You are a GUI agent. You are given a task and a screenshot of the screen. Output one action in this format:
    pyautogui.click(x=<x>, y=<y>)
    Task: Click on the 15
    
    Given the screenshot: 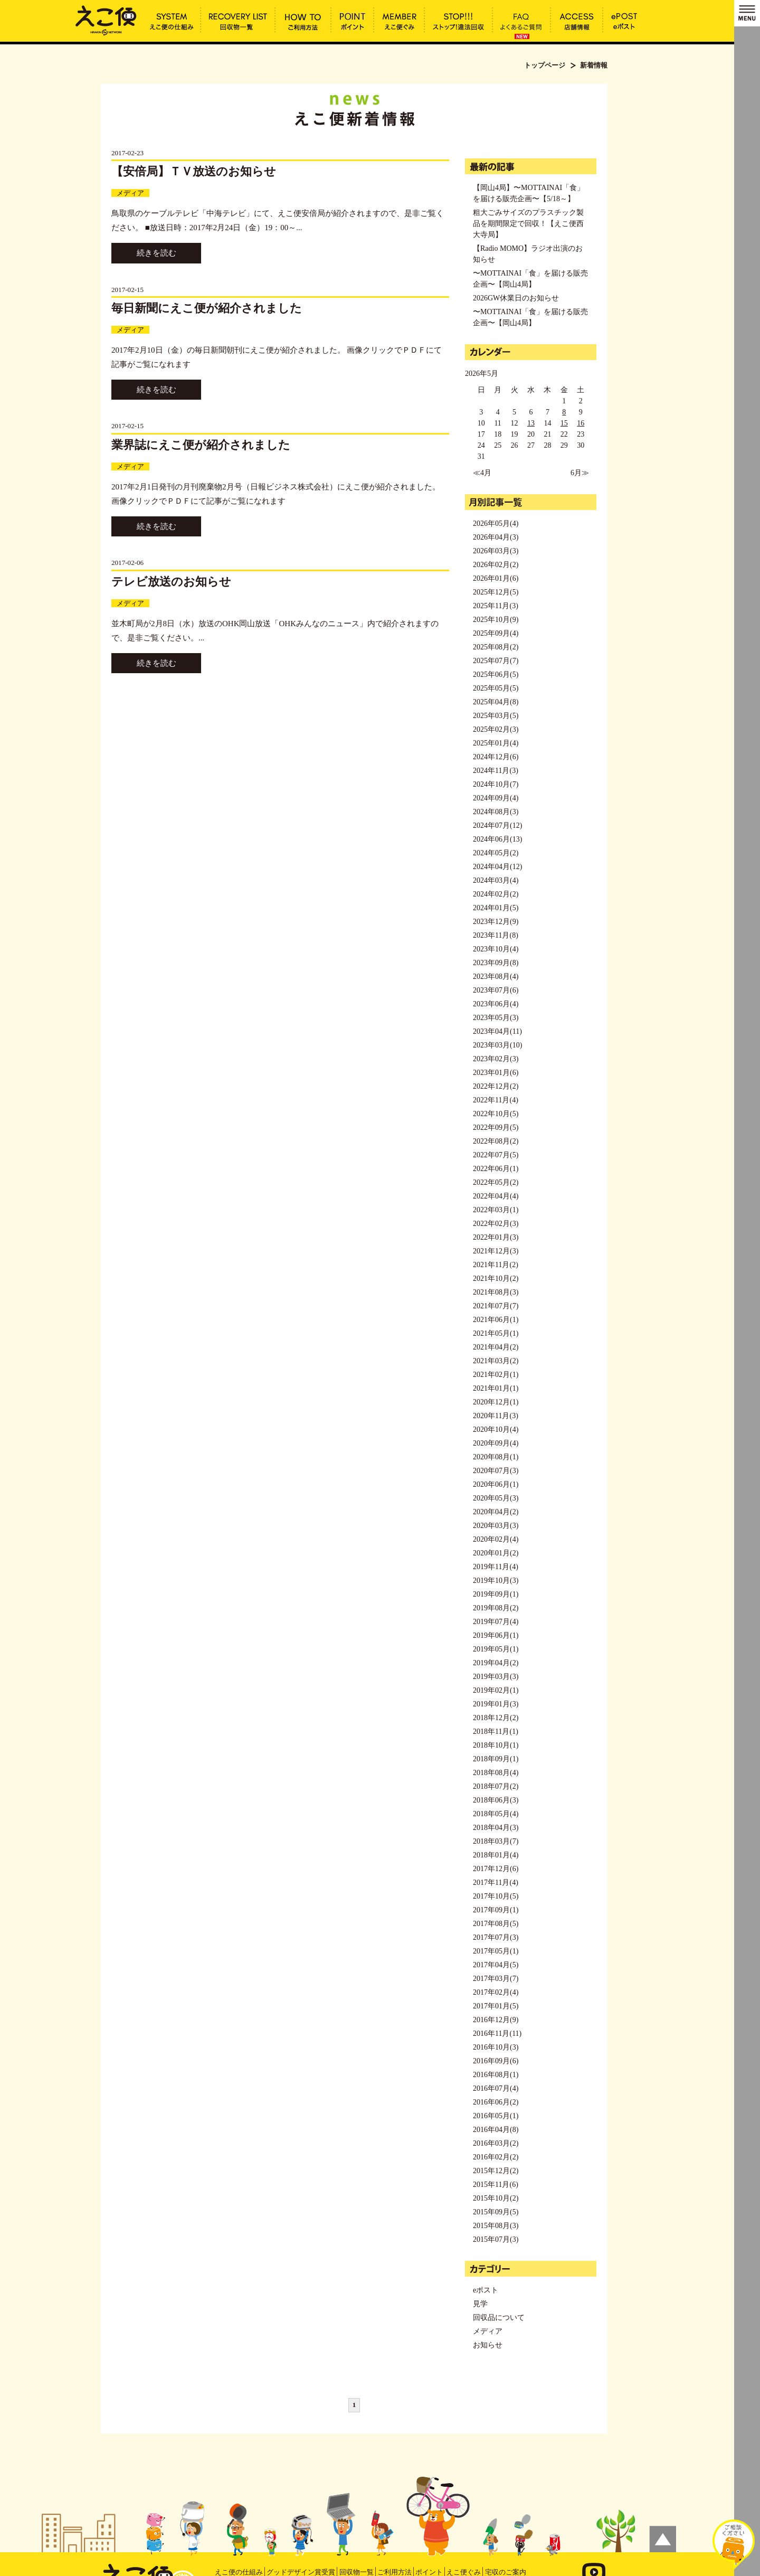 What is the action you would take?
    pyautogui.click(x=564, y=423)
    